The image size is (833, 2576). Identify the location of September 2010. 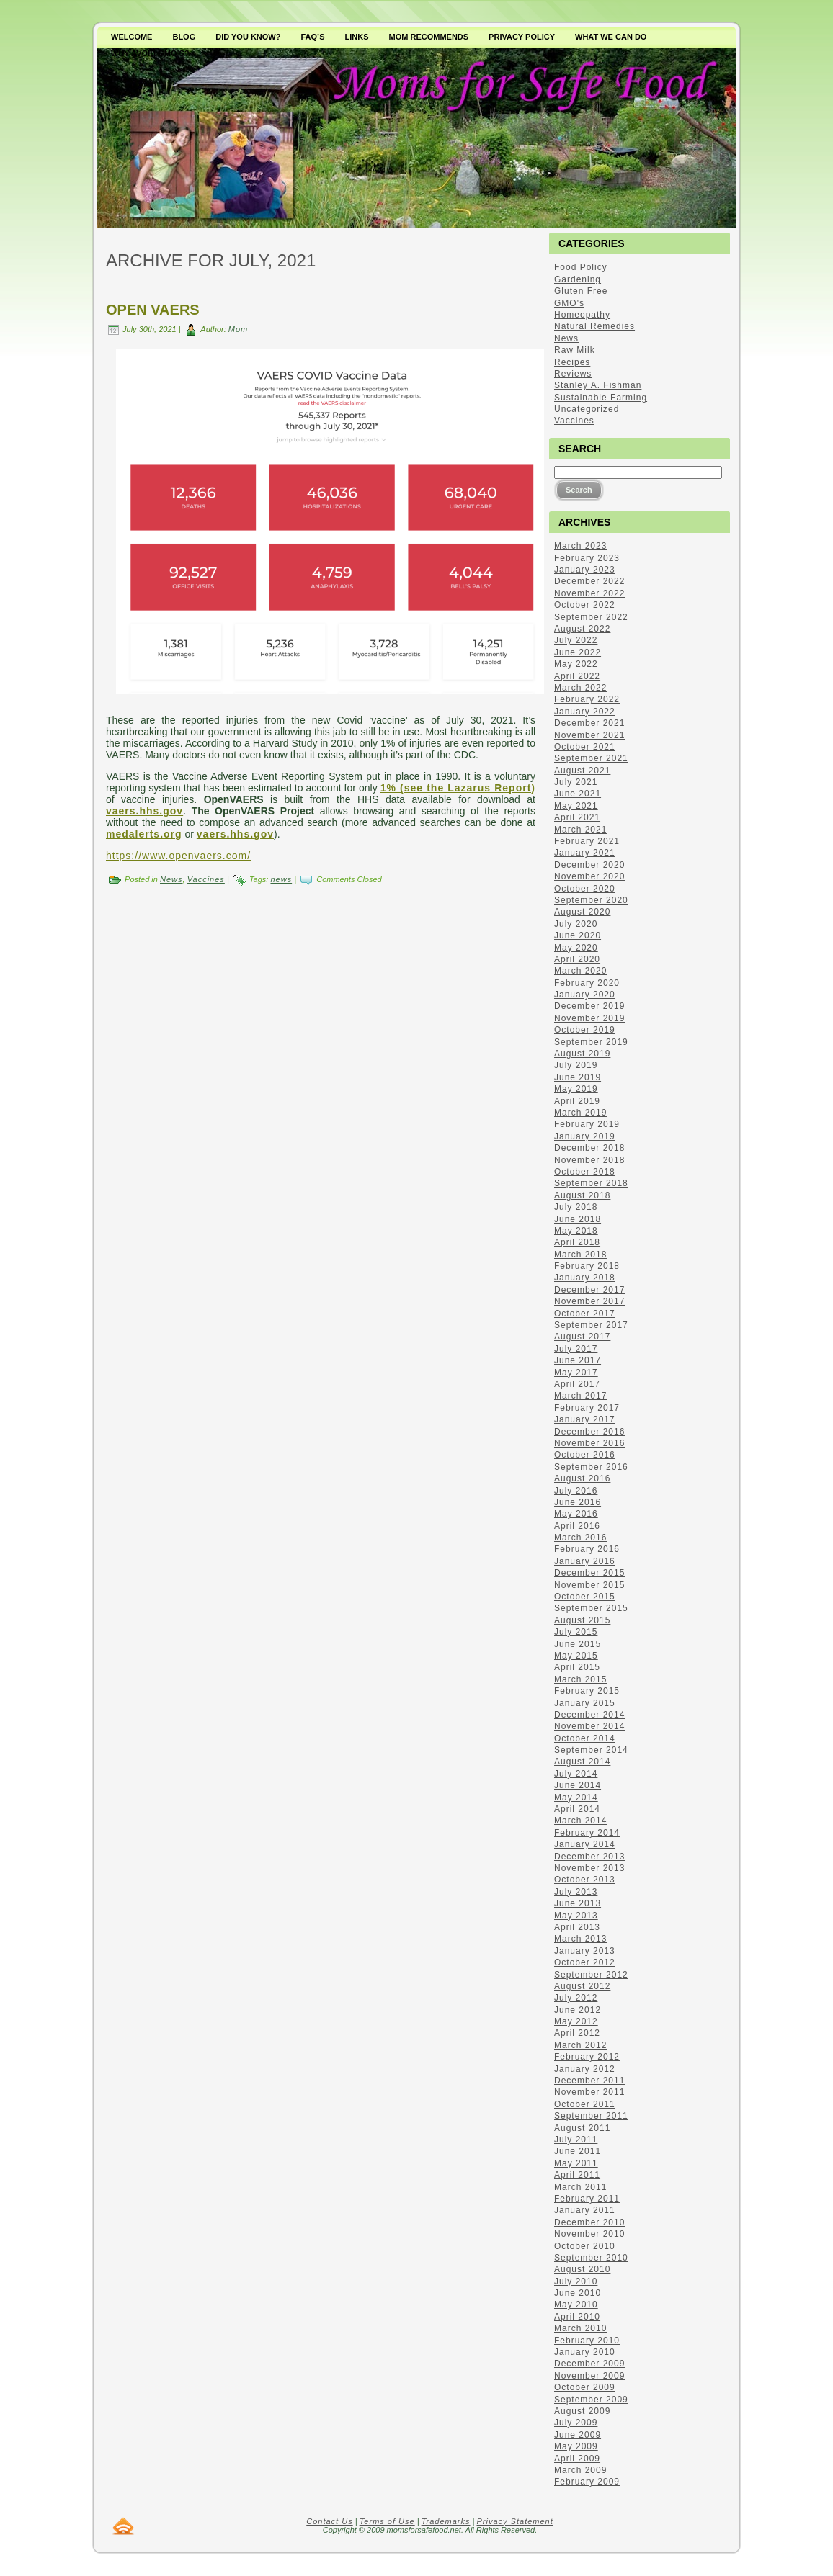
(591, 2258).